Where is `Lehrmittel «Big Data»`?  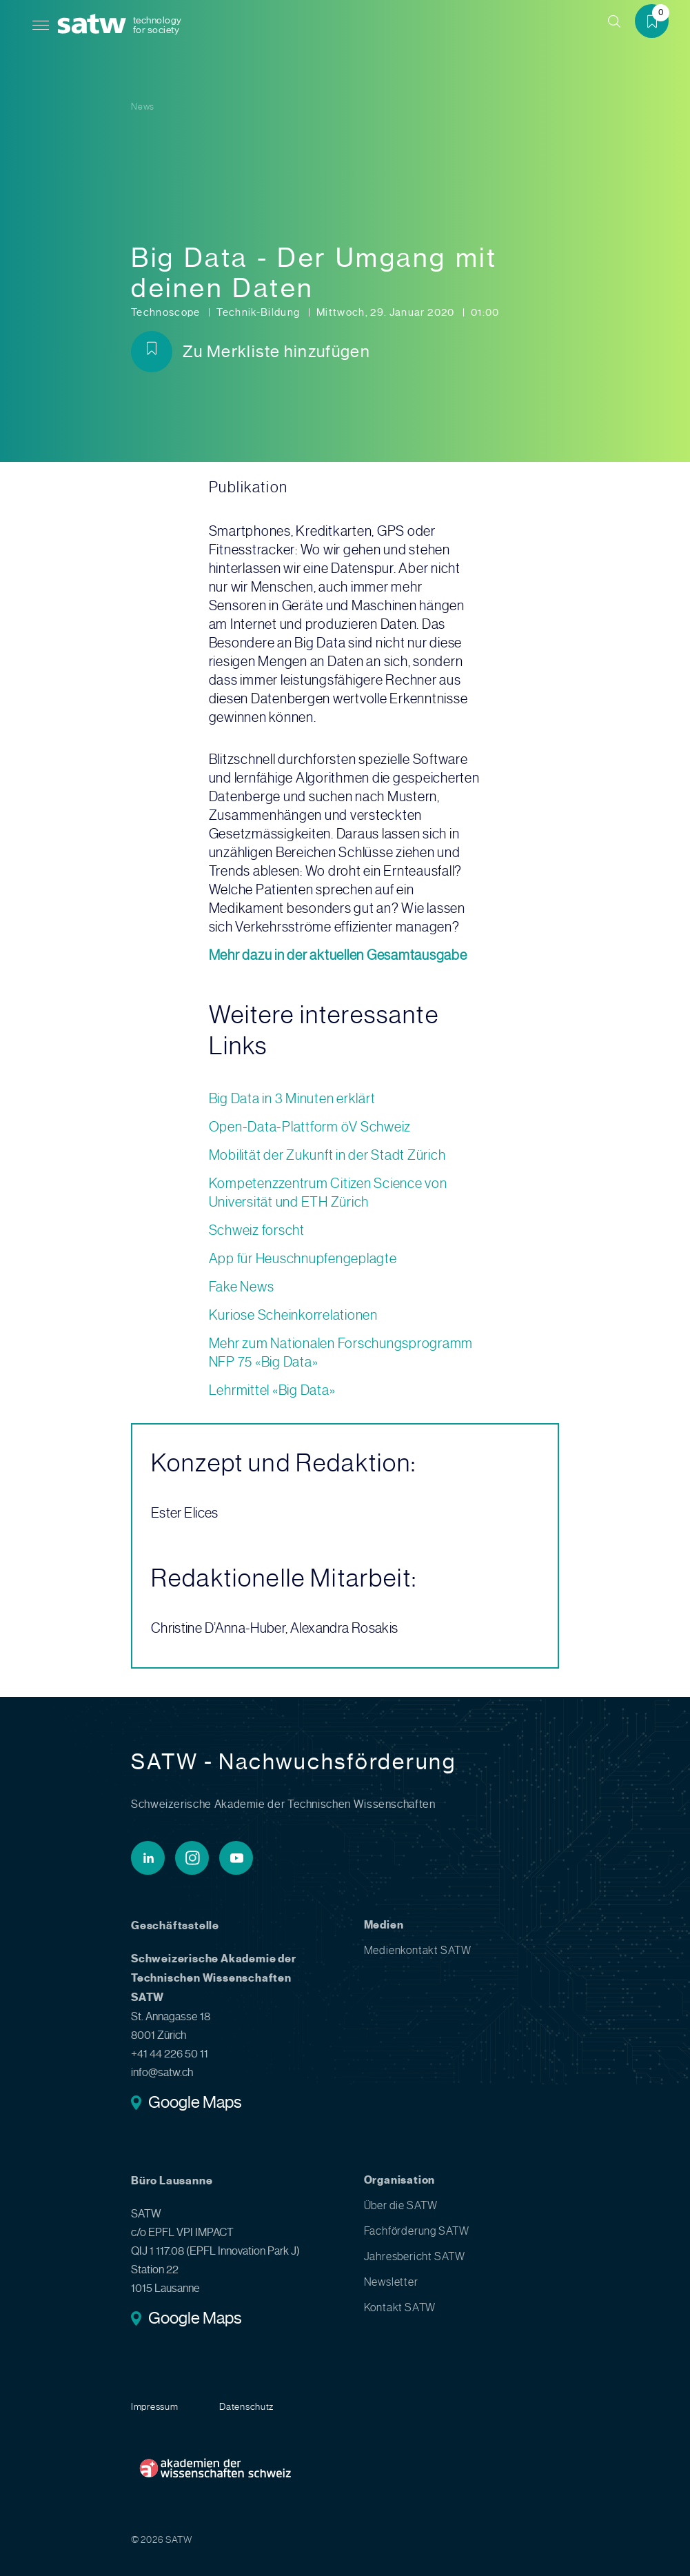 Lehrmittel «Big Data» is located at coordinates (272, 1390).